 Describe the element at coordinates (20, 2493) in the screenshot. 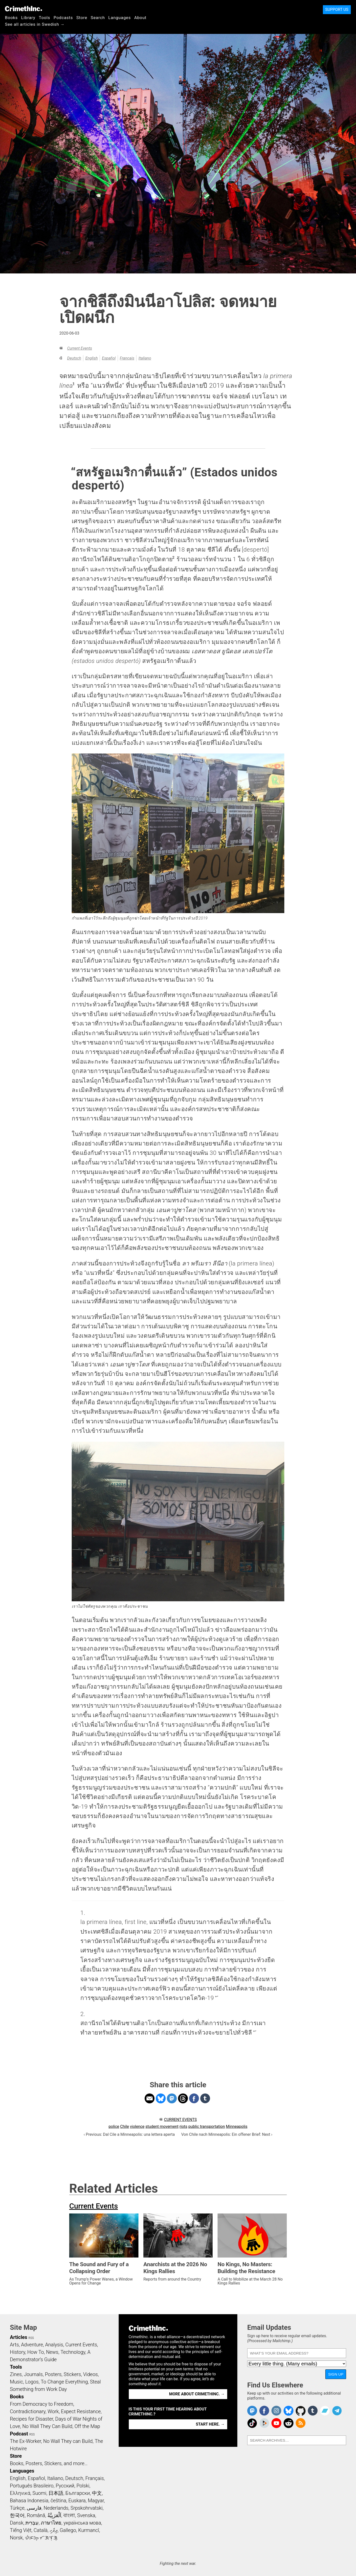

I see `Ελληνικά` at that location.